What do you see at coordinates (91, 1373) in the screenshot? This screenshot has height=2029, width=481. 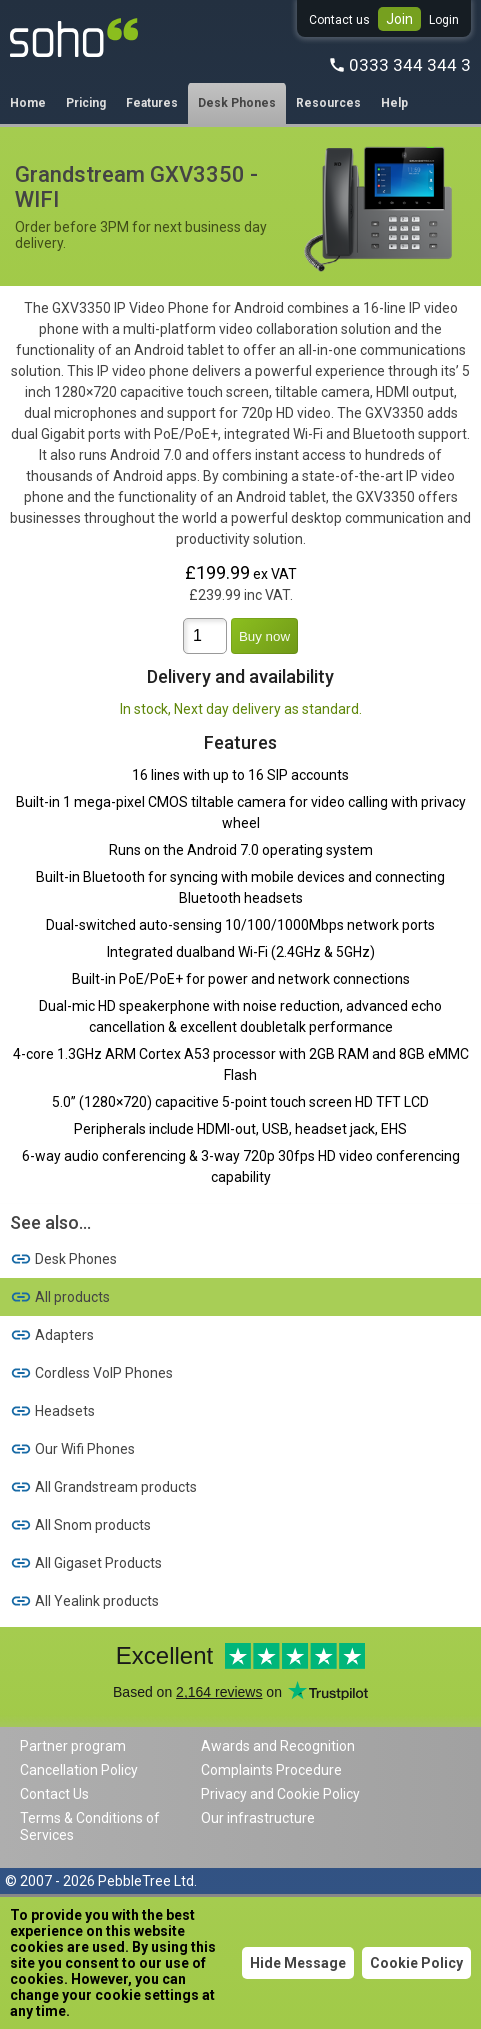 I see `Cordless VoIP Phones` at bounding box center [91, 1373].